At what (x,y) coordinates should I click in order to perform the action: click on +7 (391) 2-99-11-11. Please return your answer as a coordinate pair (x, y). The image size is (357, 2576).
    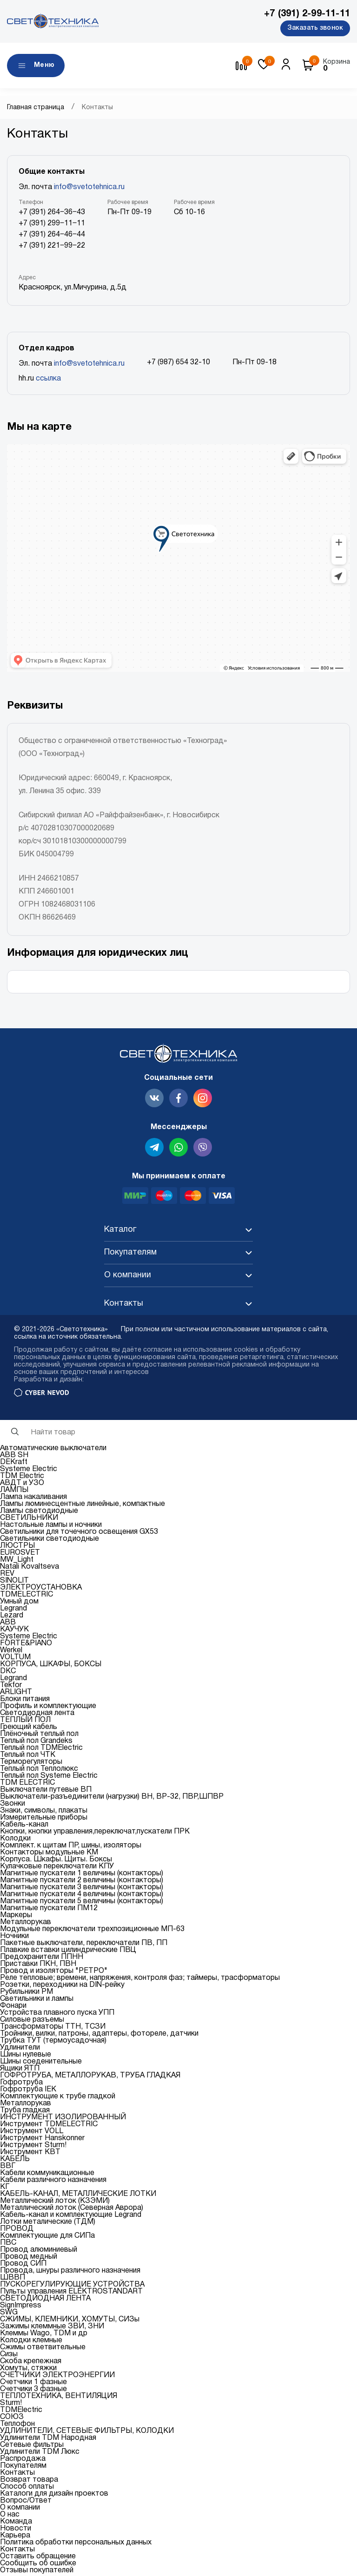
    Looking at the image, I should click on (307, 14).